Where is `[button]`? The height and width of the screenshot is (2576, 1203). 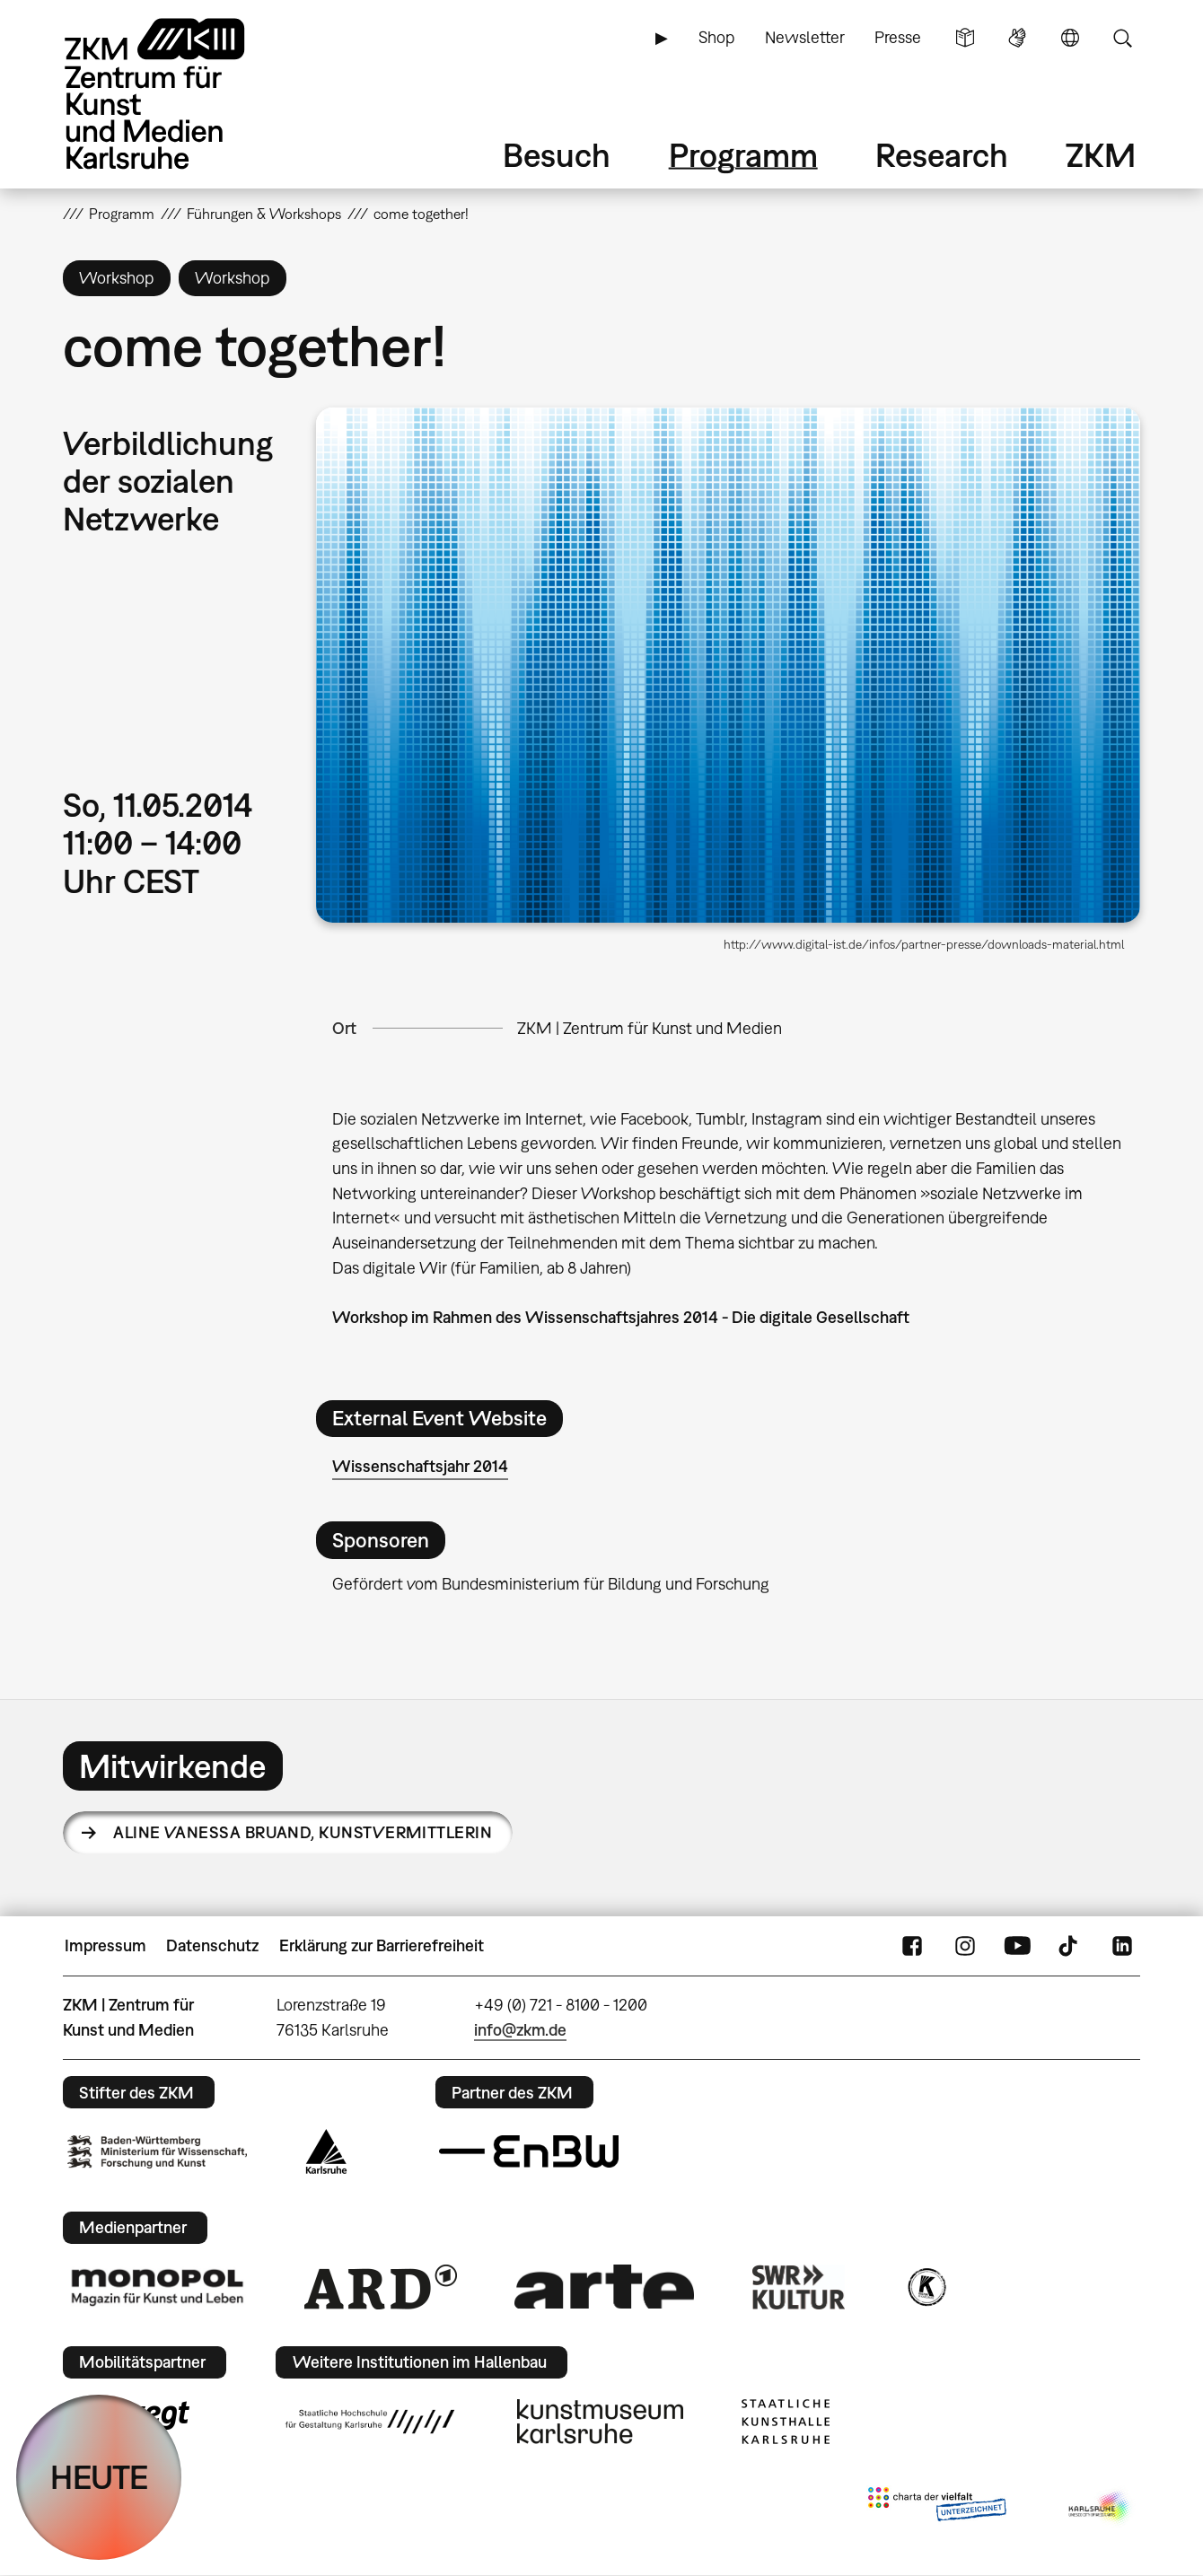
[button] is located at coordinates (728, 665).